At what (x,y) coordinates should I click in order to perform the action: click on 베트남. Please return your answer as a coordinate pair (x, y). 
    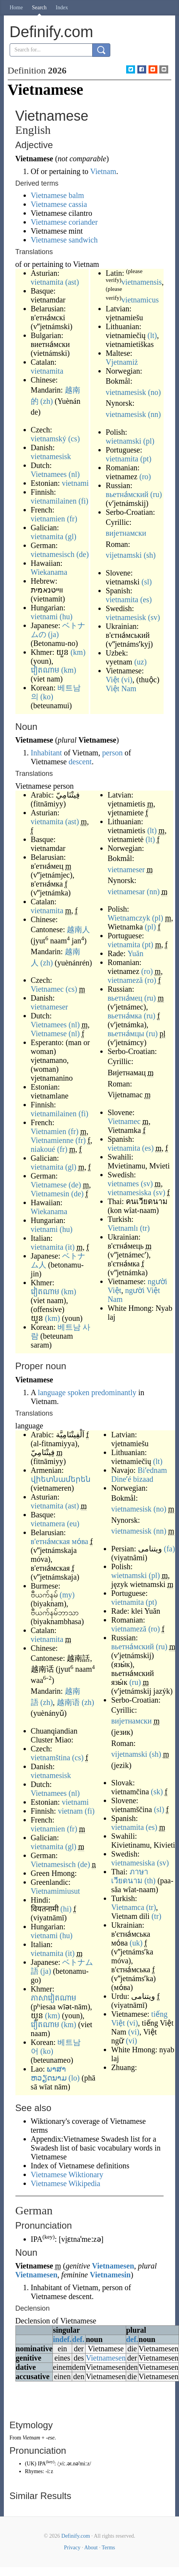
    Looking at the image, I should click on (69, 1327).